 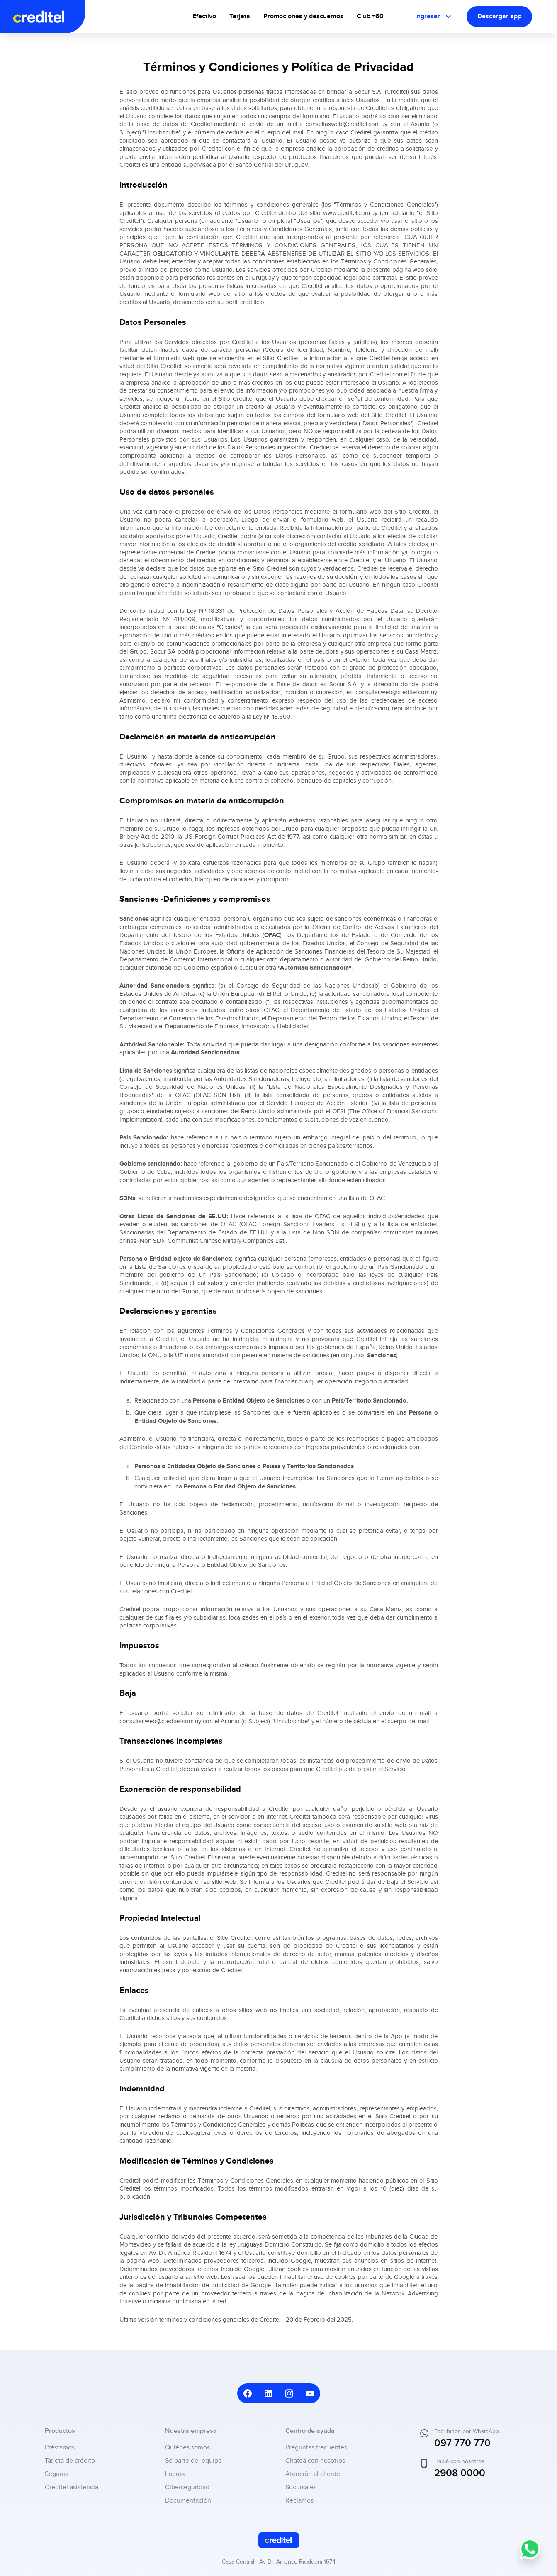 I want to click on [Ir a Instagram de Creditel], so click(x=289, y=2393).